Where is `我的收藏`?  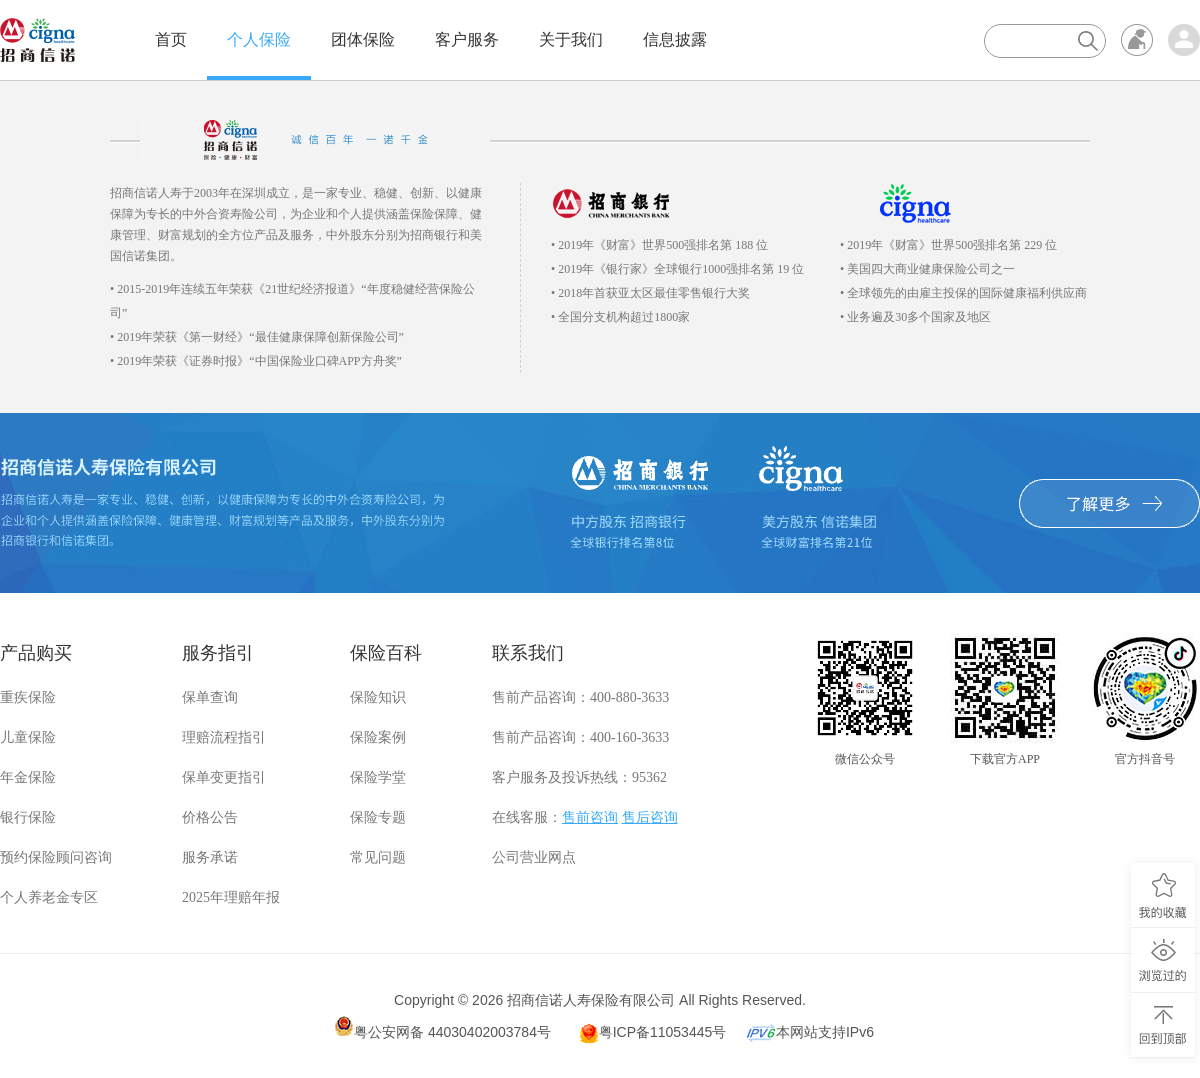
我的收藏 is located at coordinates (1163, 895).